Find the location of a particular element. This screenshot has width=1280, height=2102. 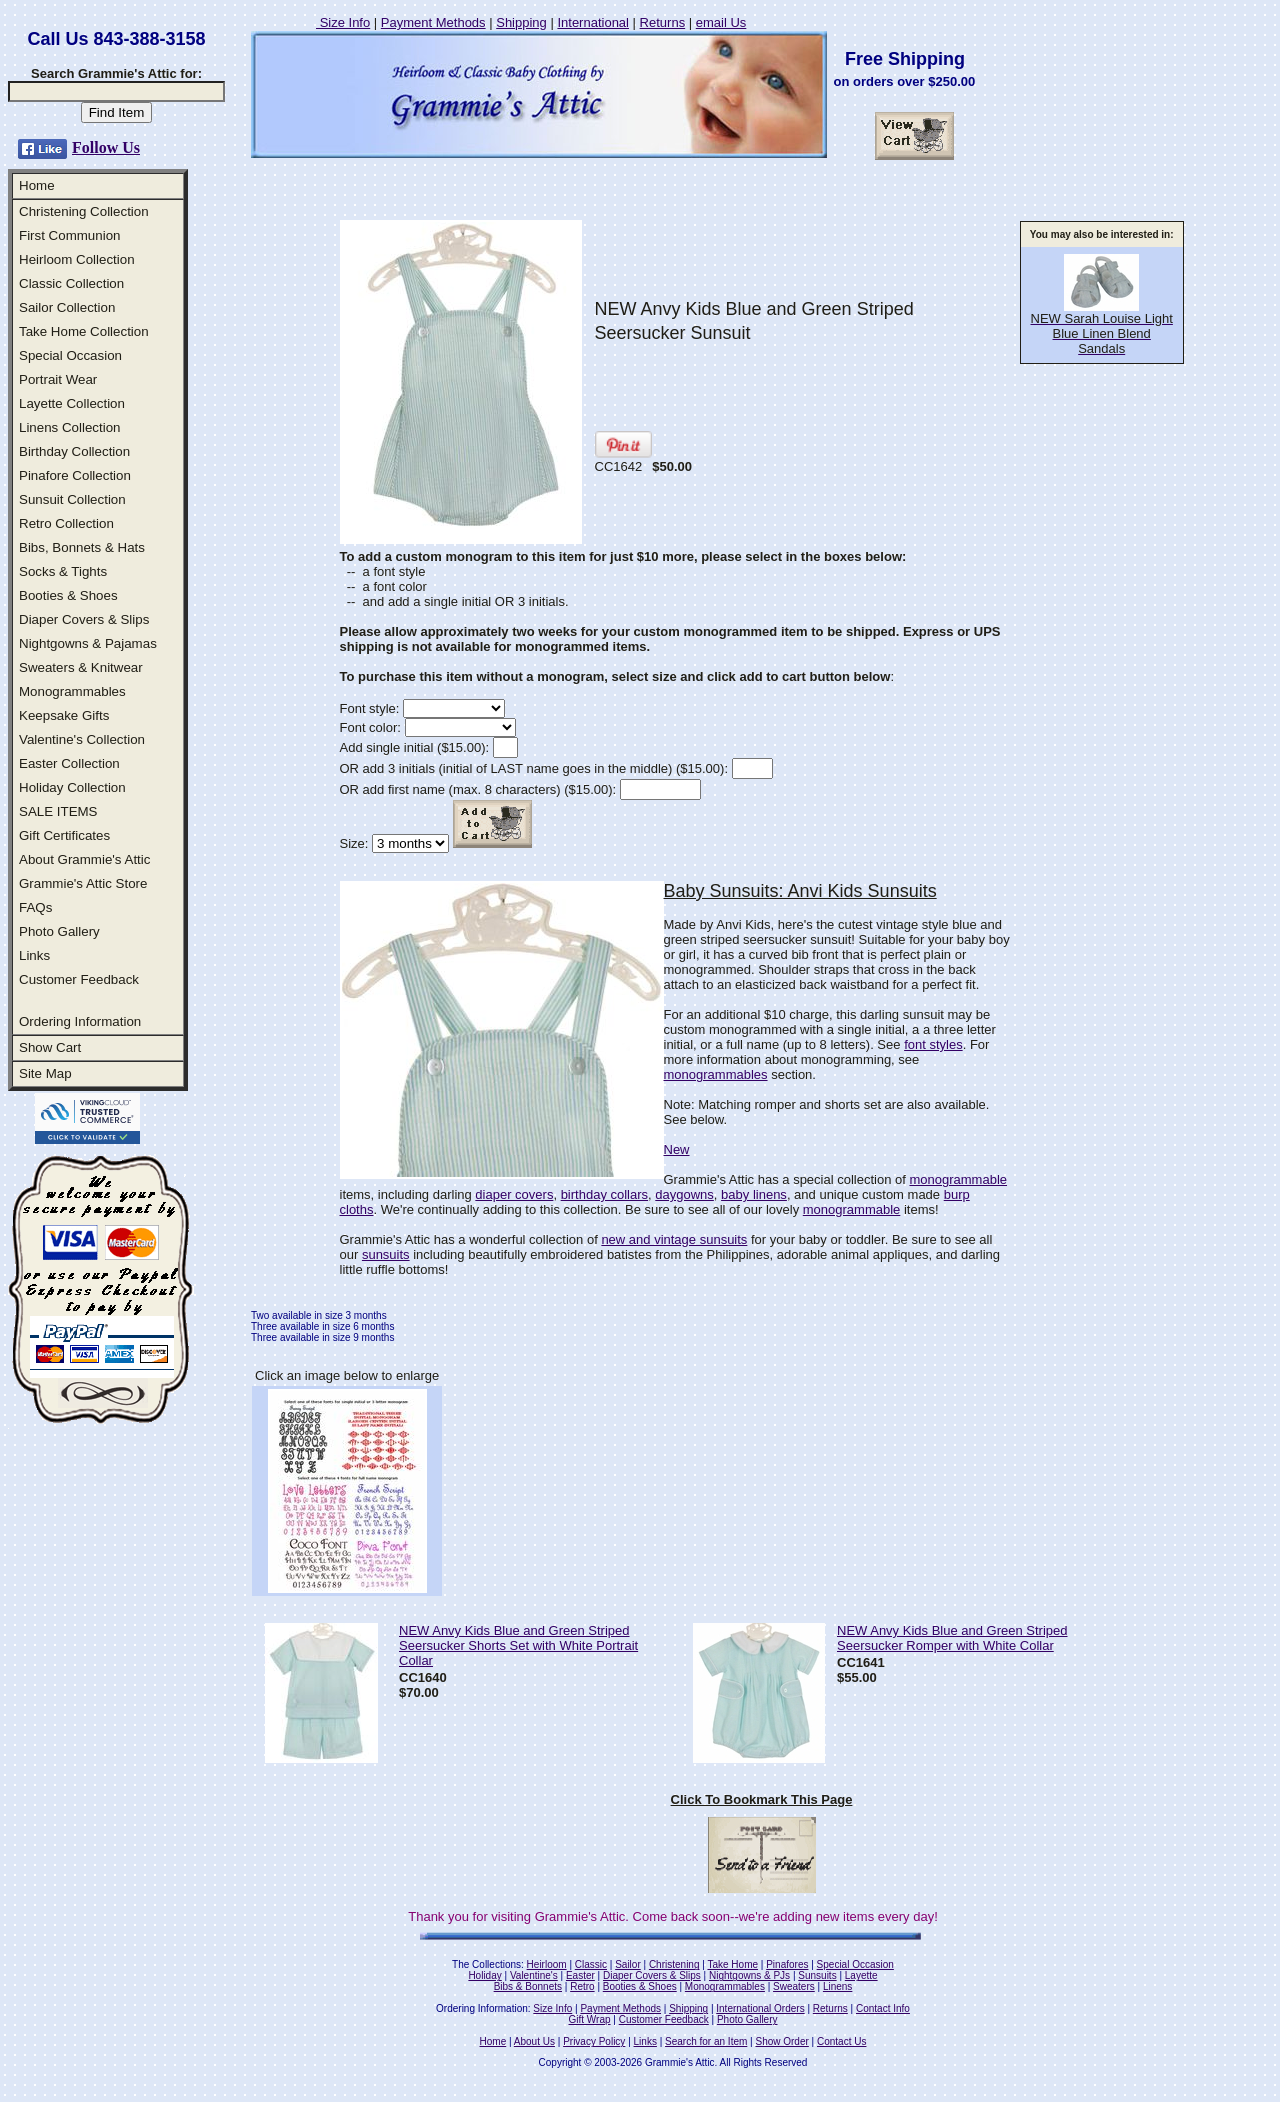

International Orders is located at coordinates (760, 2008).